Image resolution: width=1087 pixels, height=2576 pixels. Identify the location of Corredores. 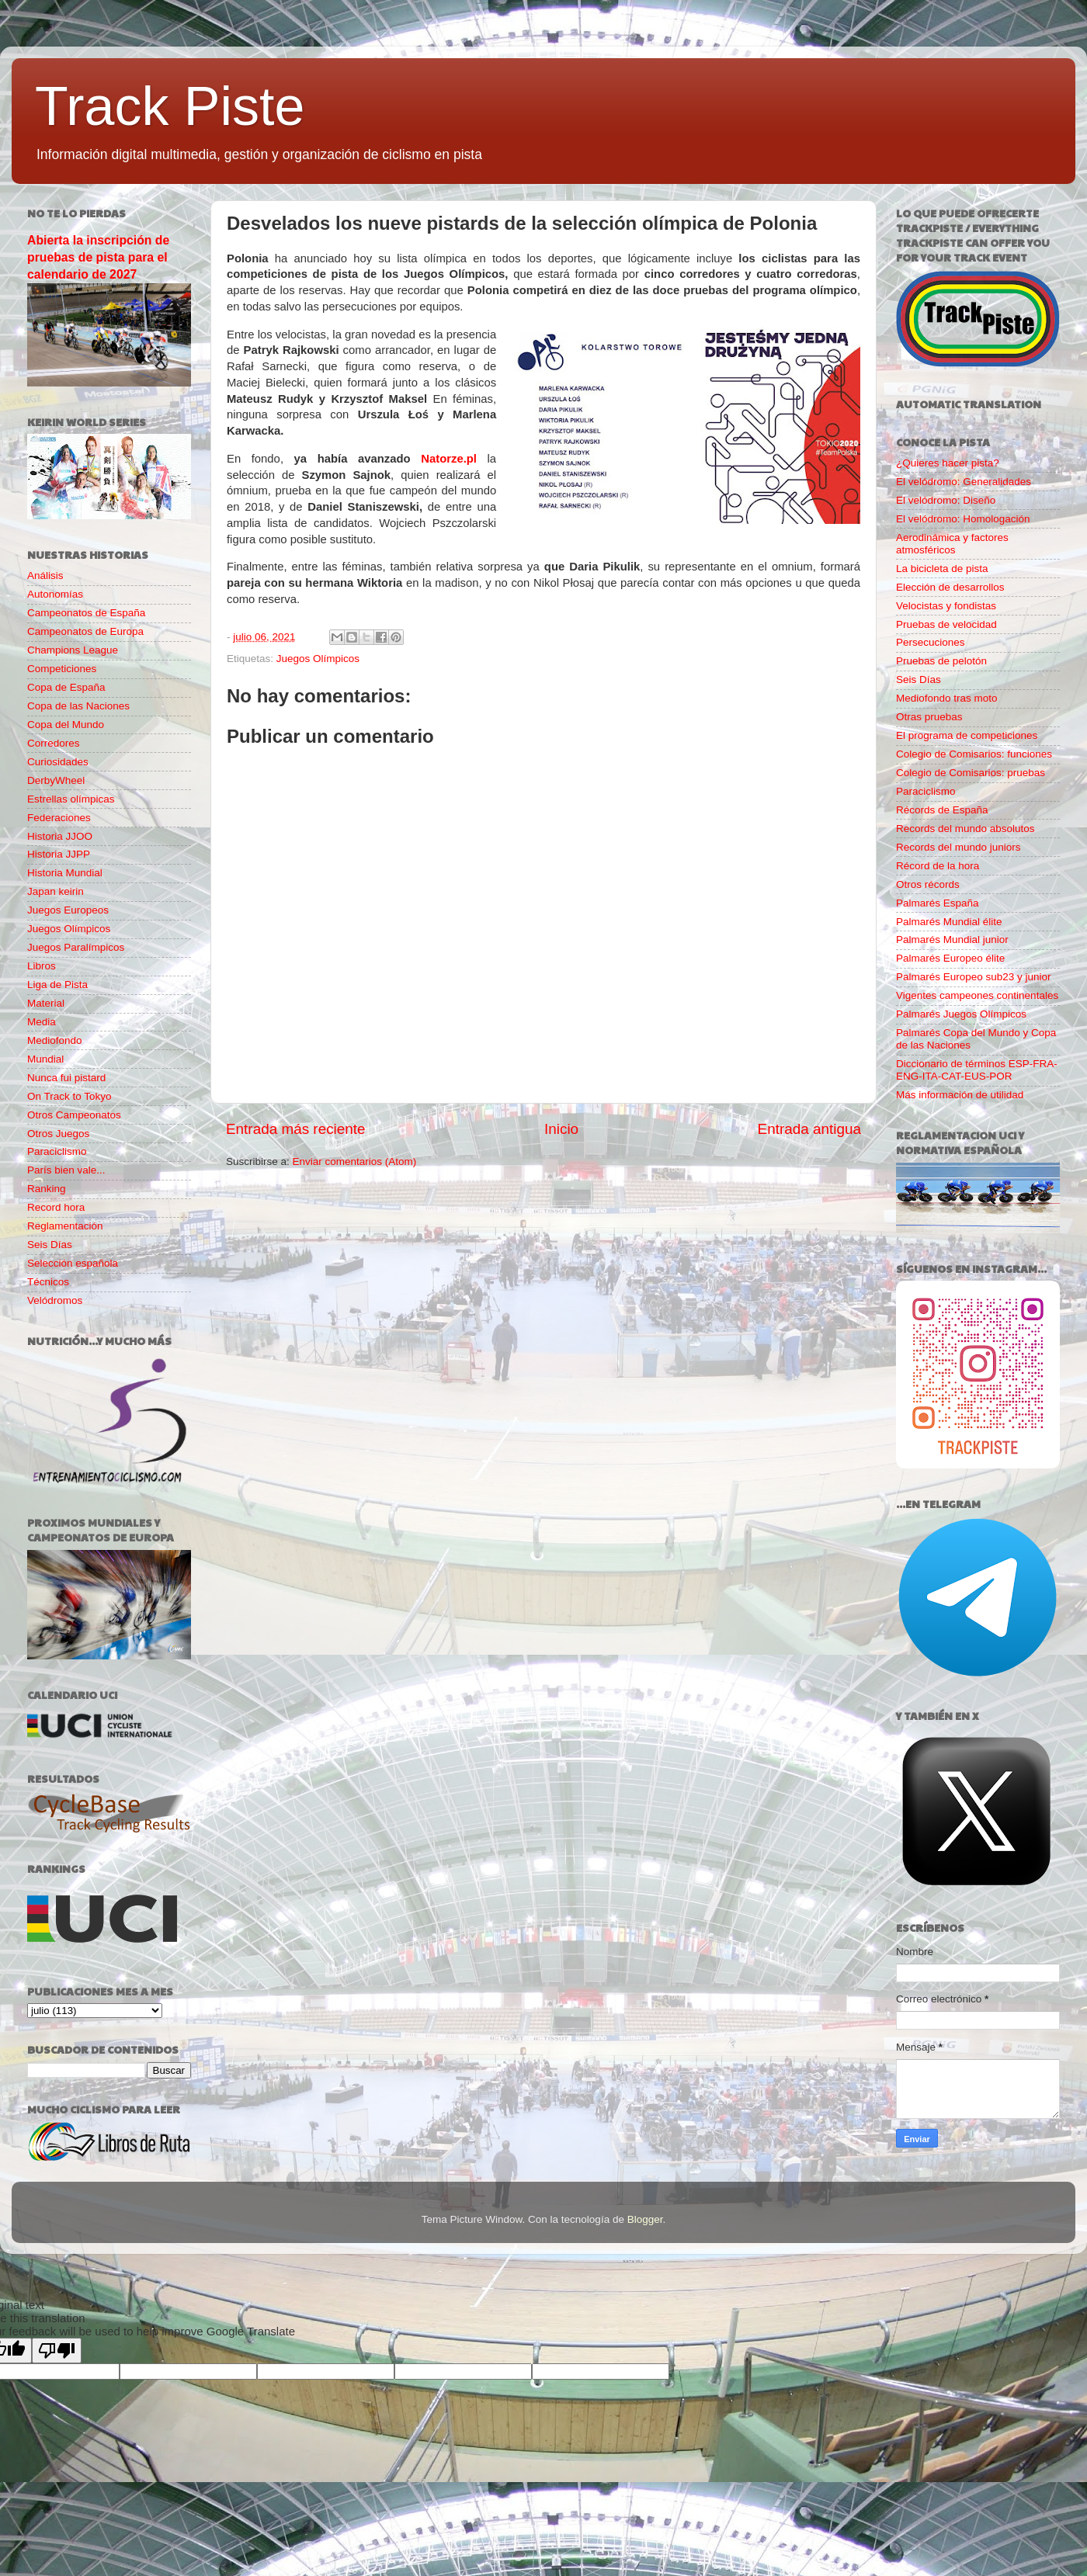
(53, 743).